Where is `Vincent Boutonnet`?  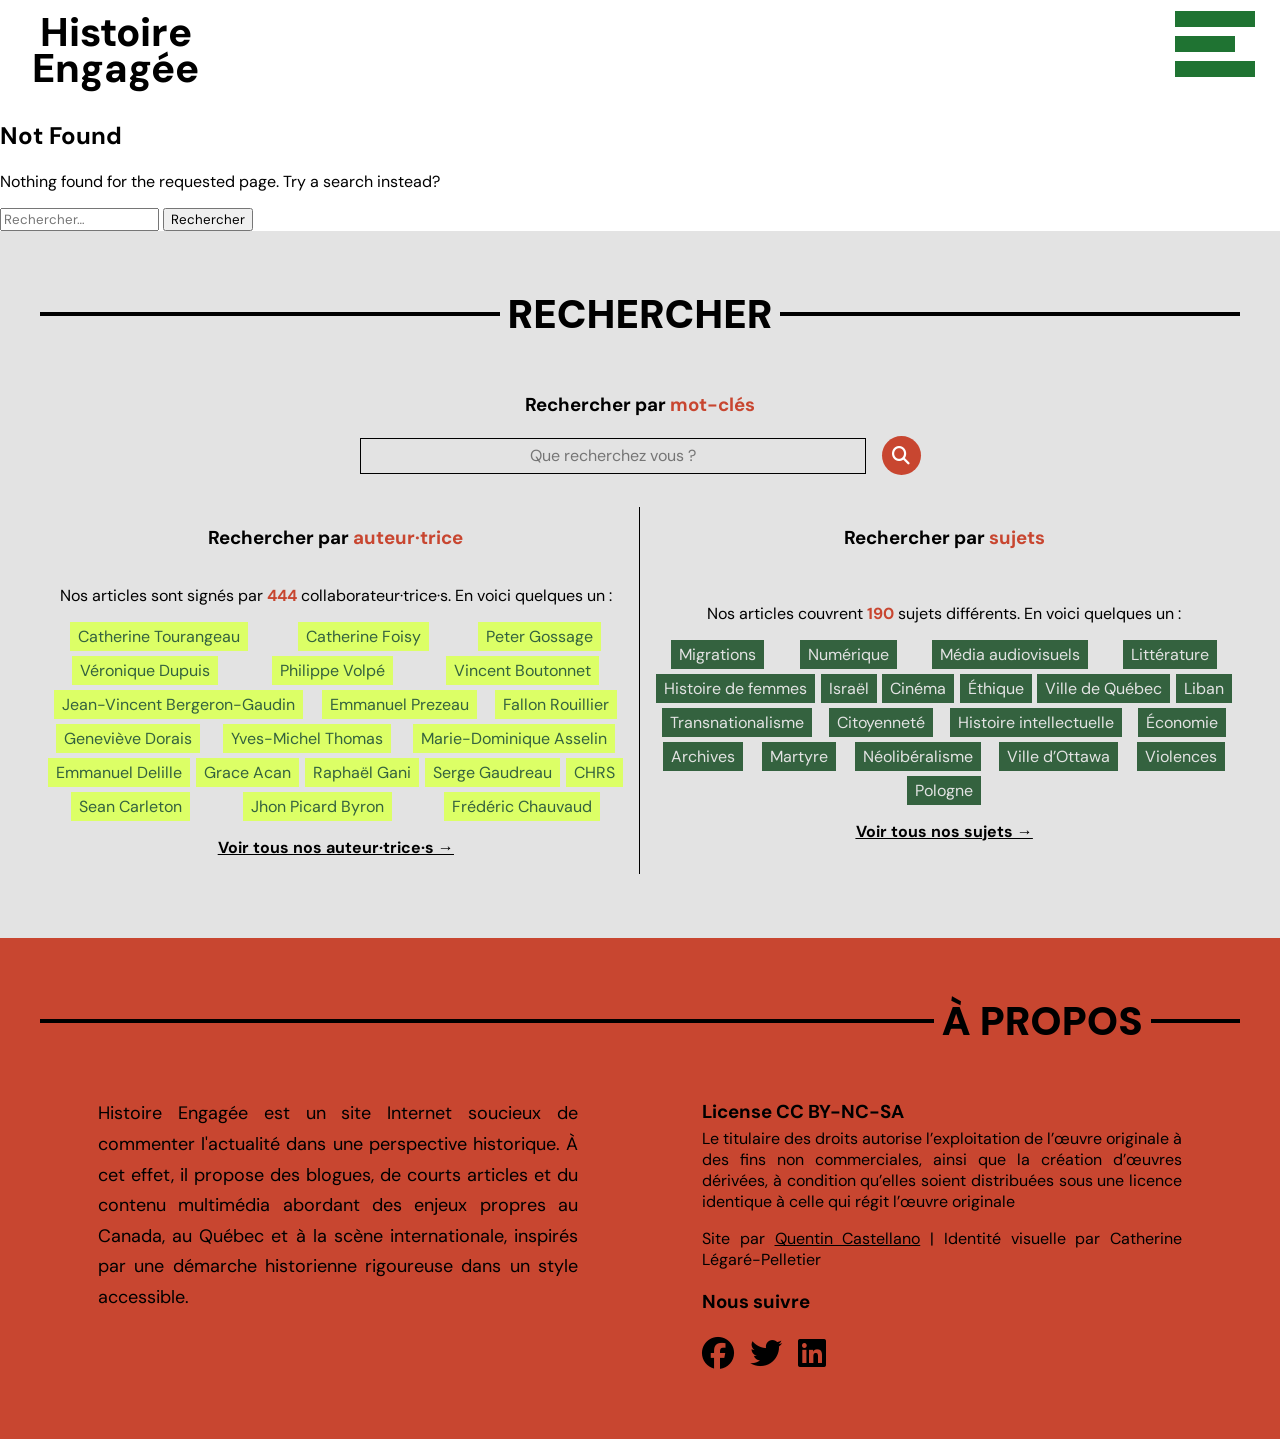 Vincent Boutonnet is located at coordinates (522, 670).